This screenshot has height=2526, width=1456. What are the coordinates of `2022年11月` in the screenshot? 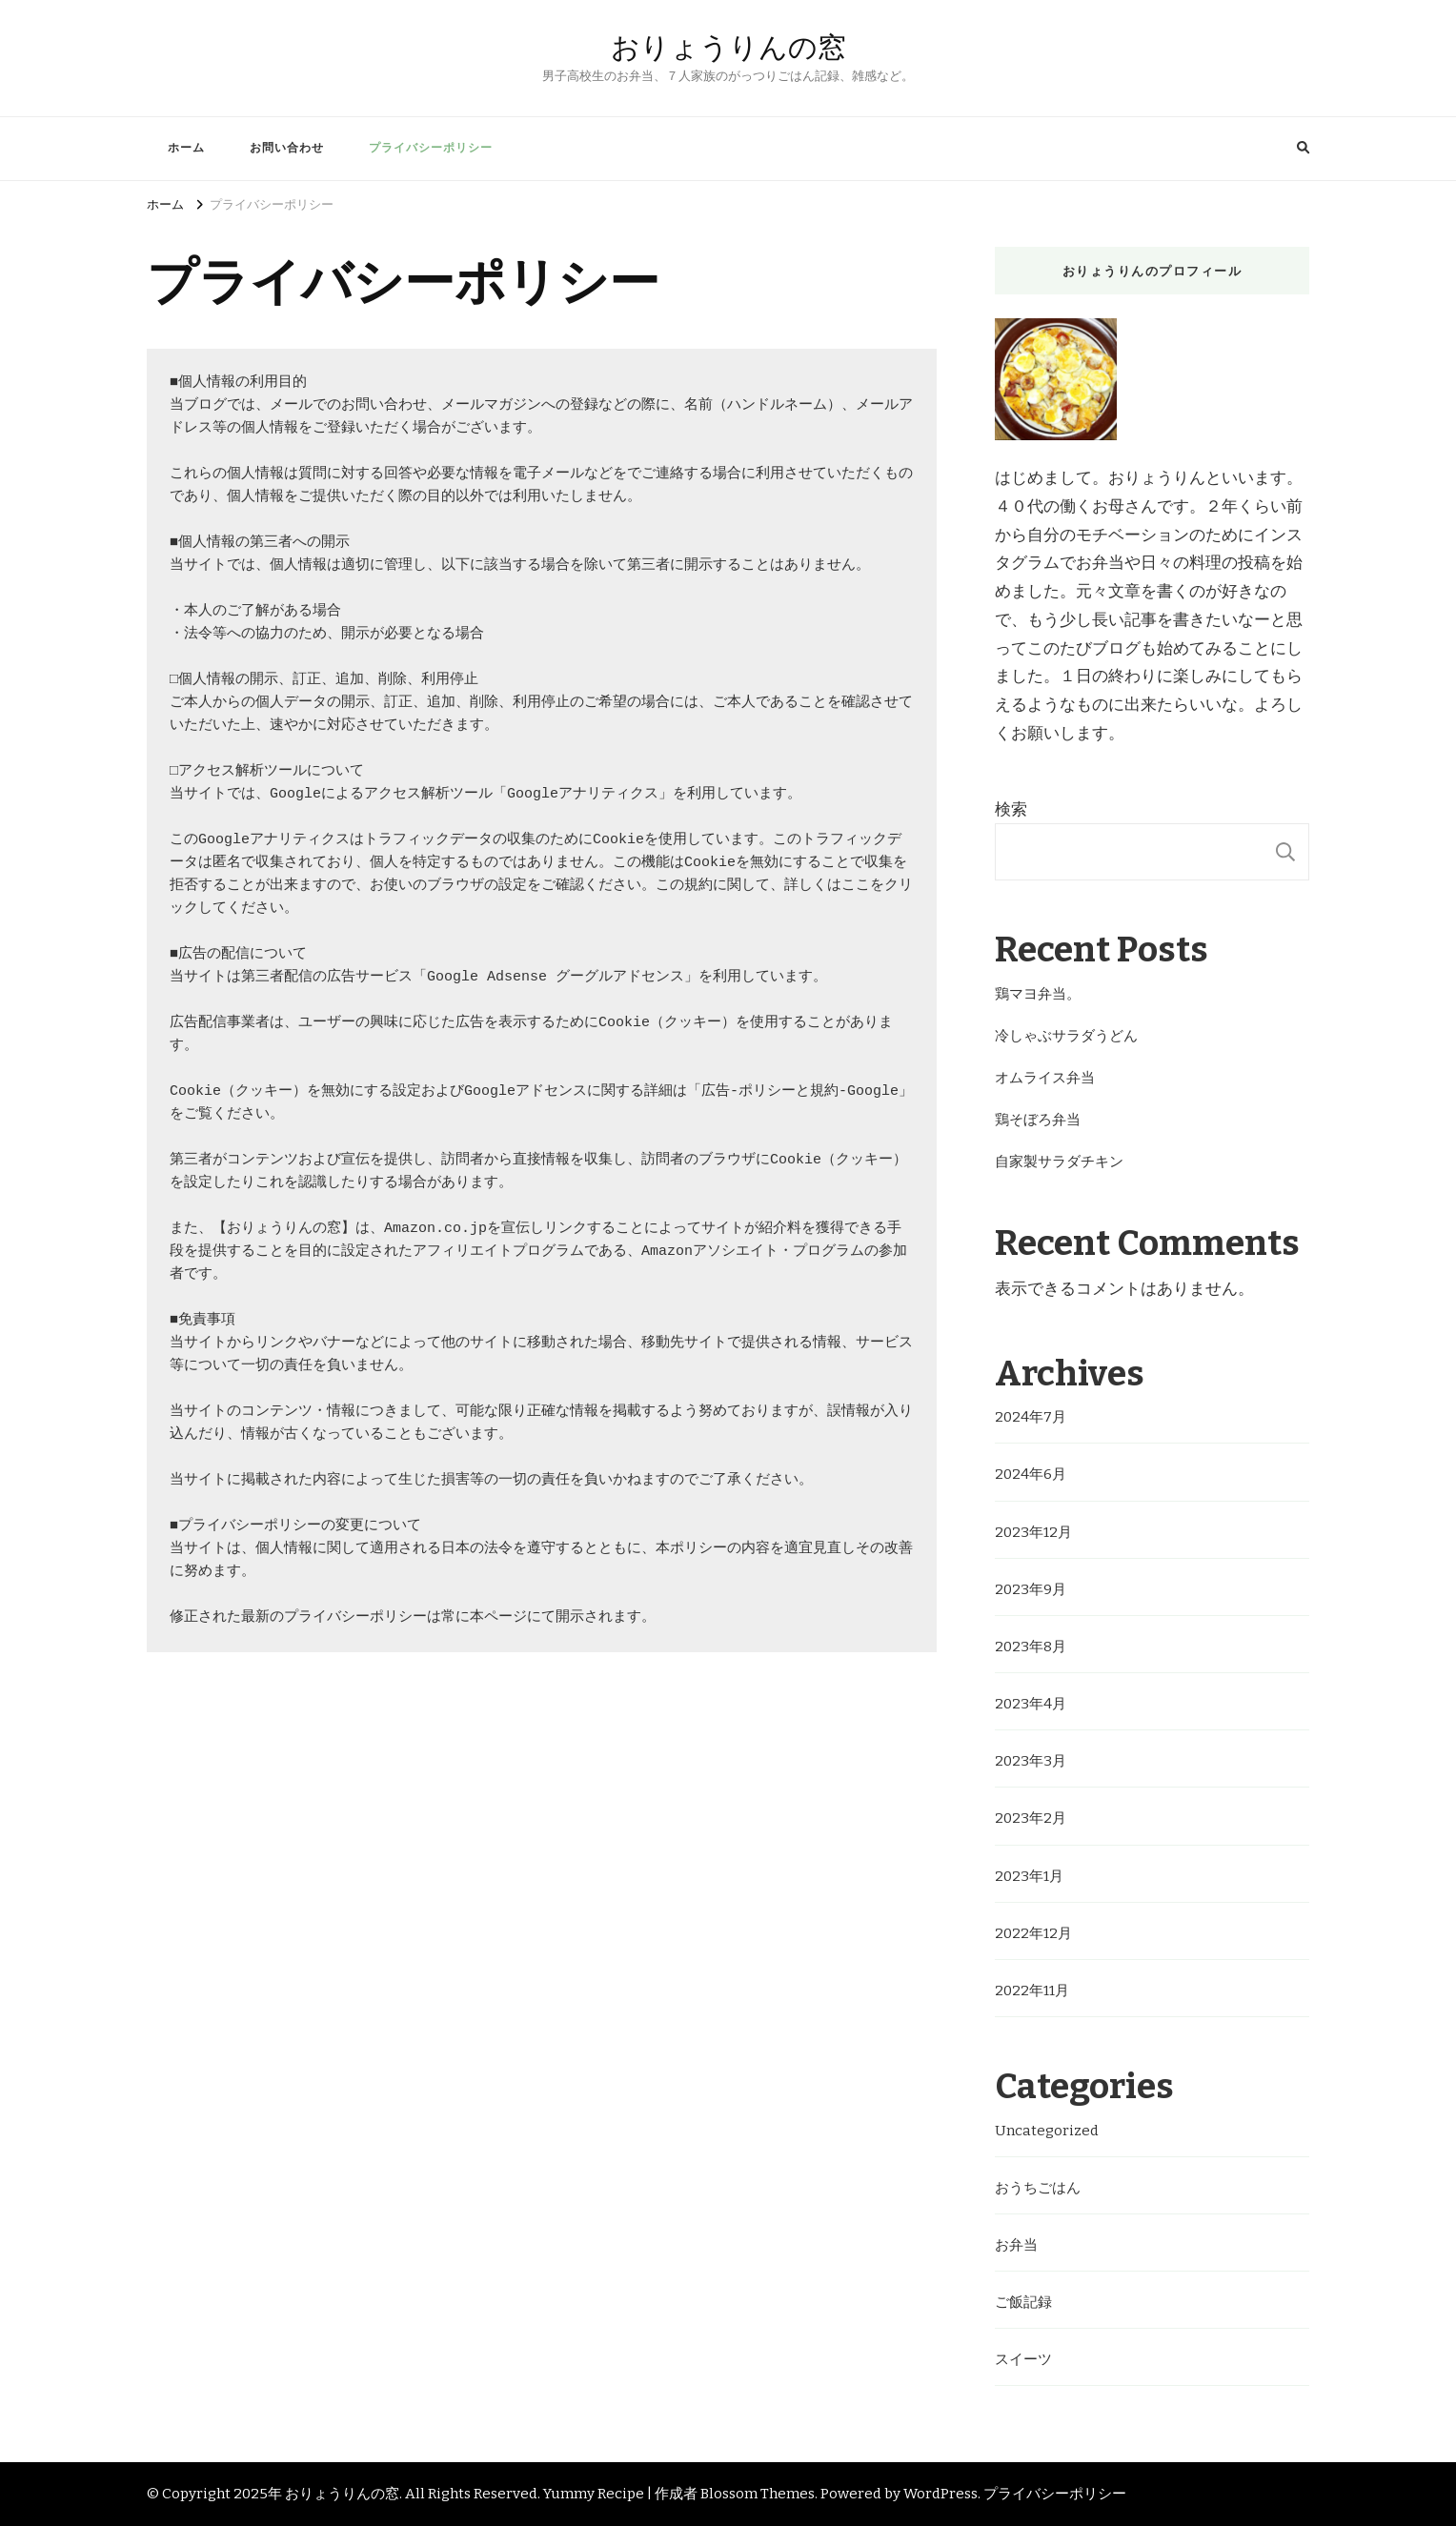 It's located at (1032, 1990).